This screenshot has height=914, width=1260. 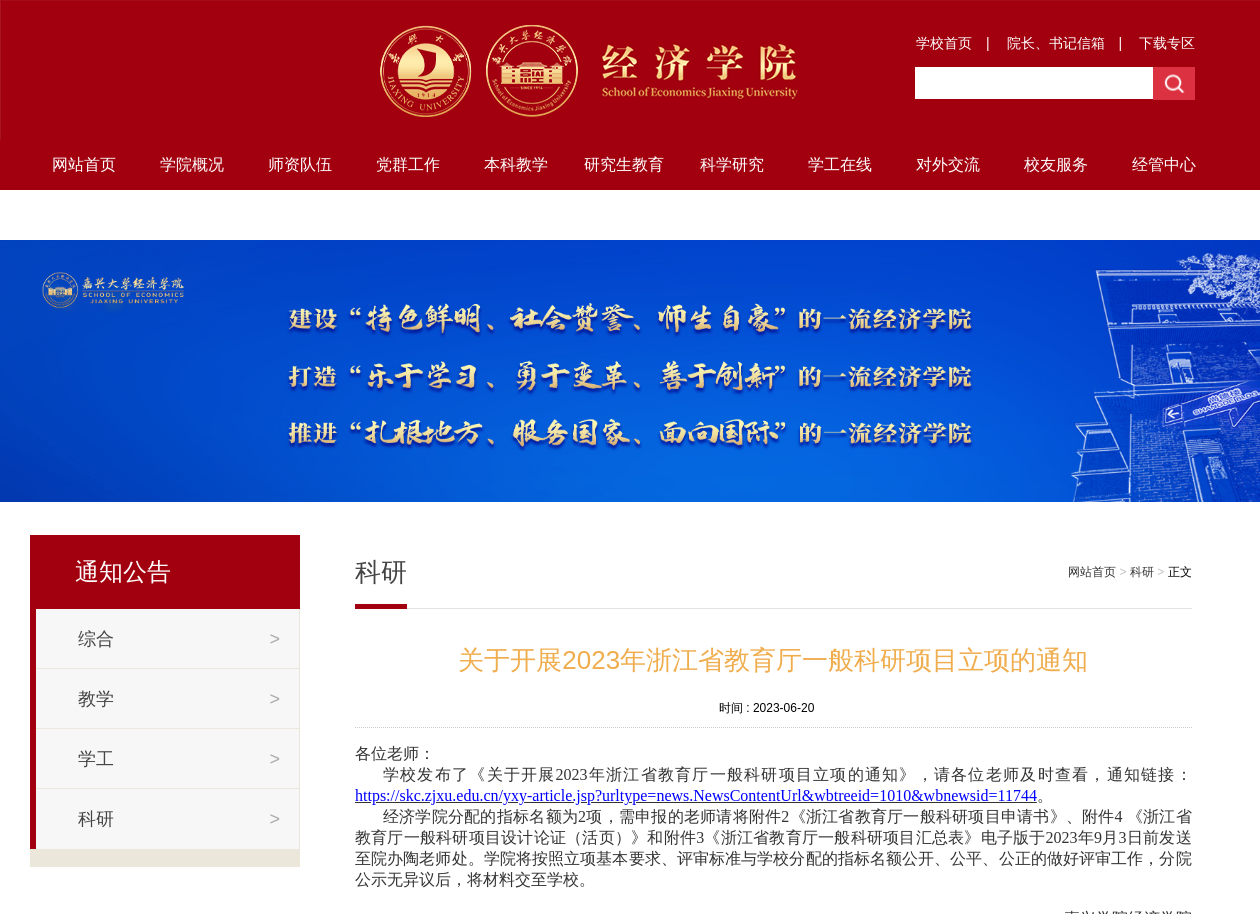 I want to click on 科研, so click(x=1142, y=572).